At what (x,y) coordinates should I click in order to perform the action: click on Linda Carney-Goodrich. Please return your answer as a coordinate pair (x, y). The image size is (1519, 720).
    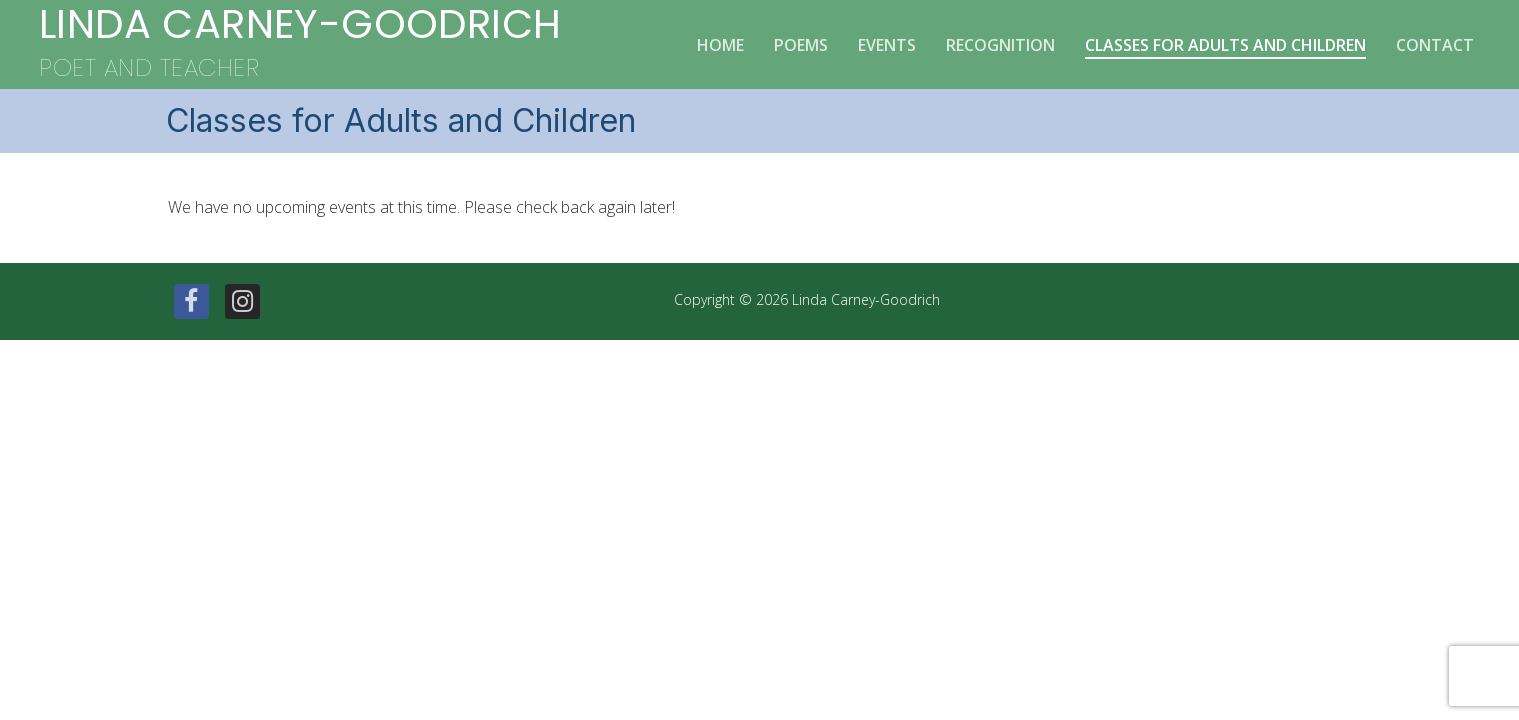
    Looking at the image, I should click on (300, 24).